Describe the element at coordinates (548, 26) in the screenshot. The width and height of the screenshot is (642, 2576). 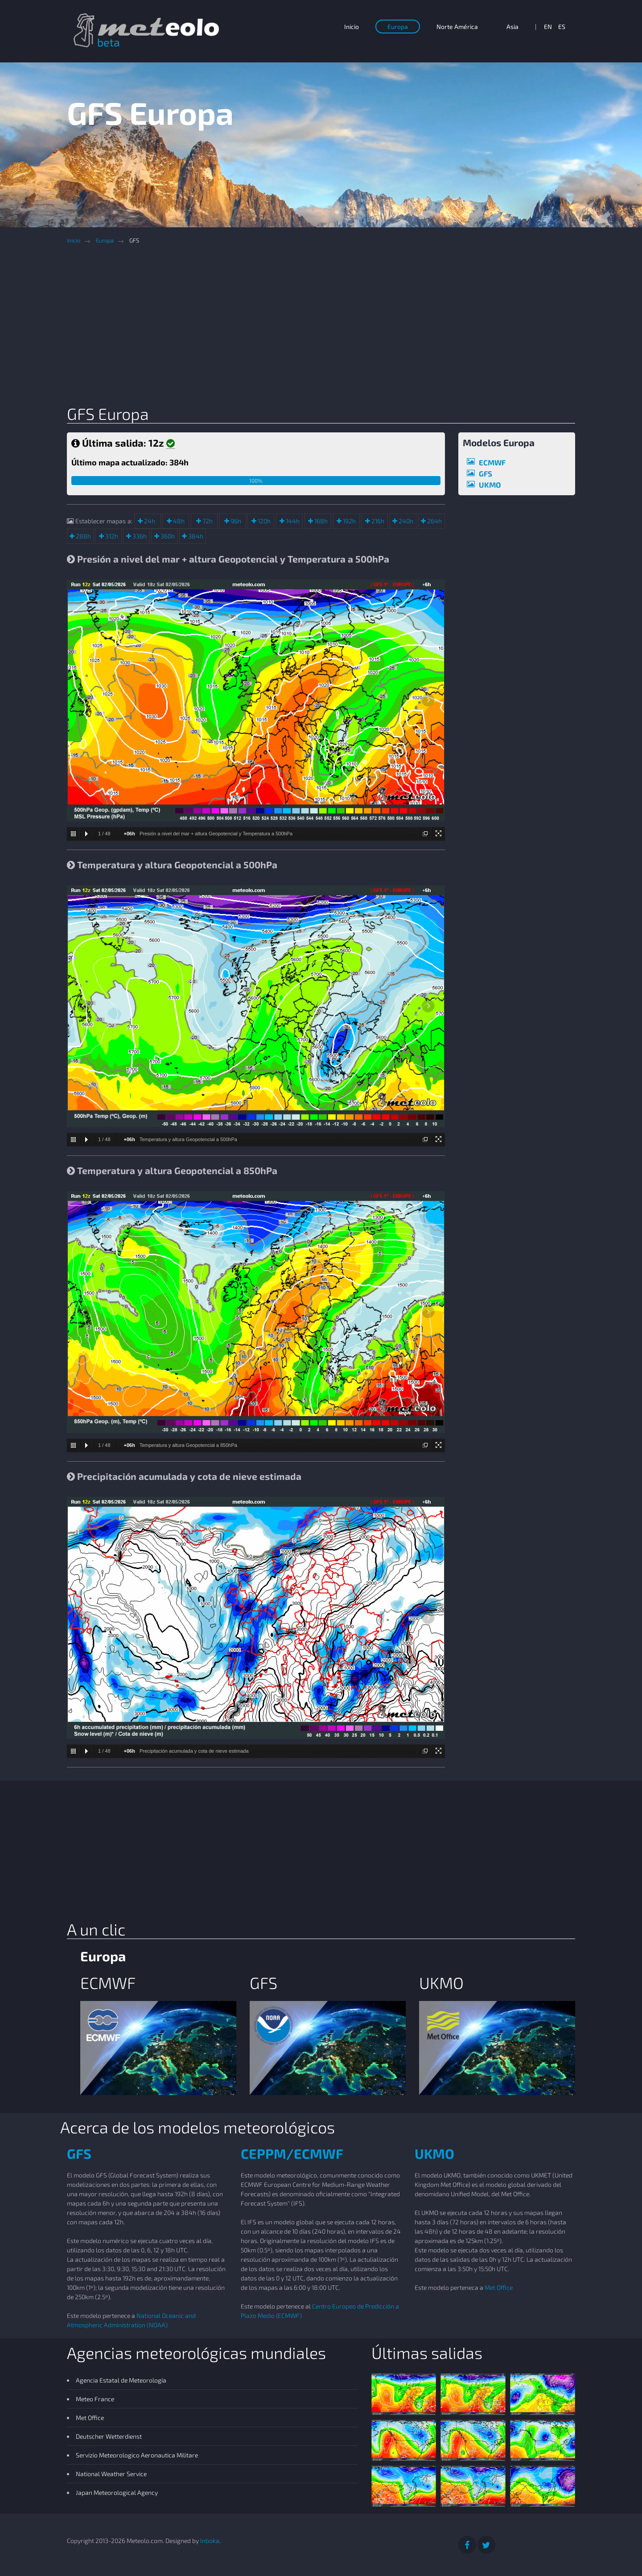
I see `EN` at that location.